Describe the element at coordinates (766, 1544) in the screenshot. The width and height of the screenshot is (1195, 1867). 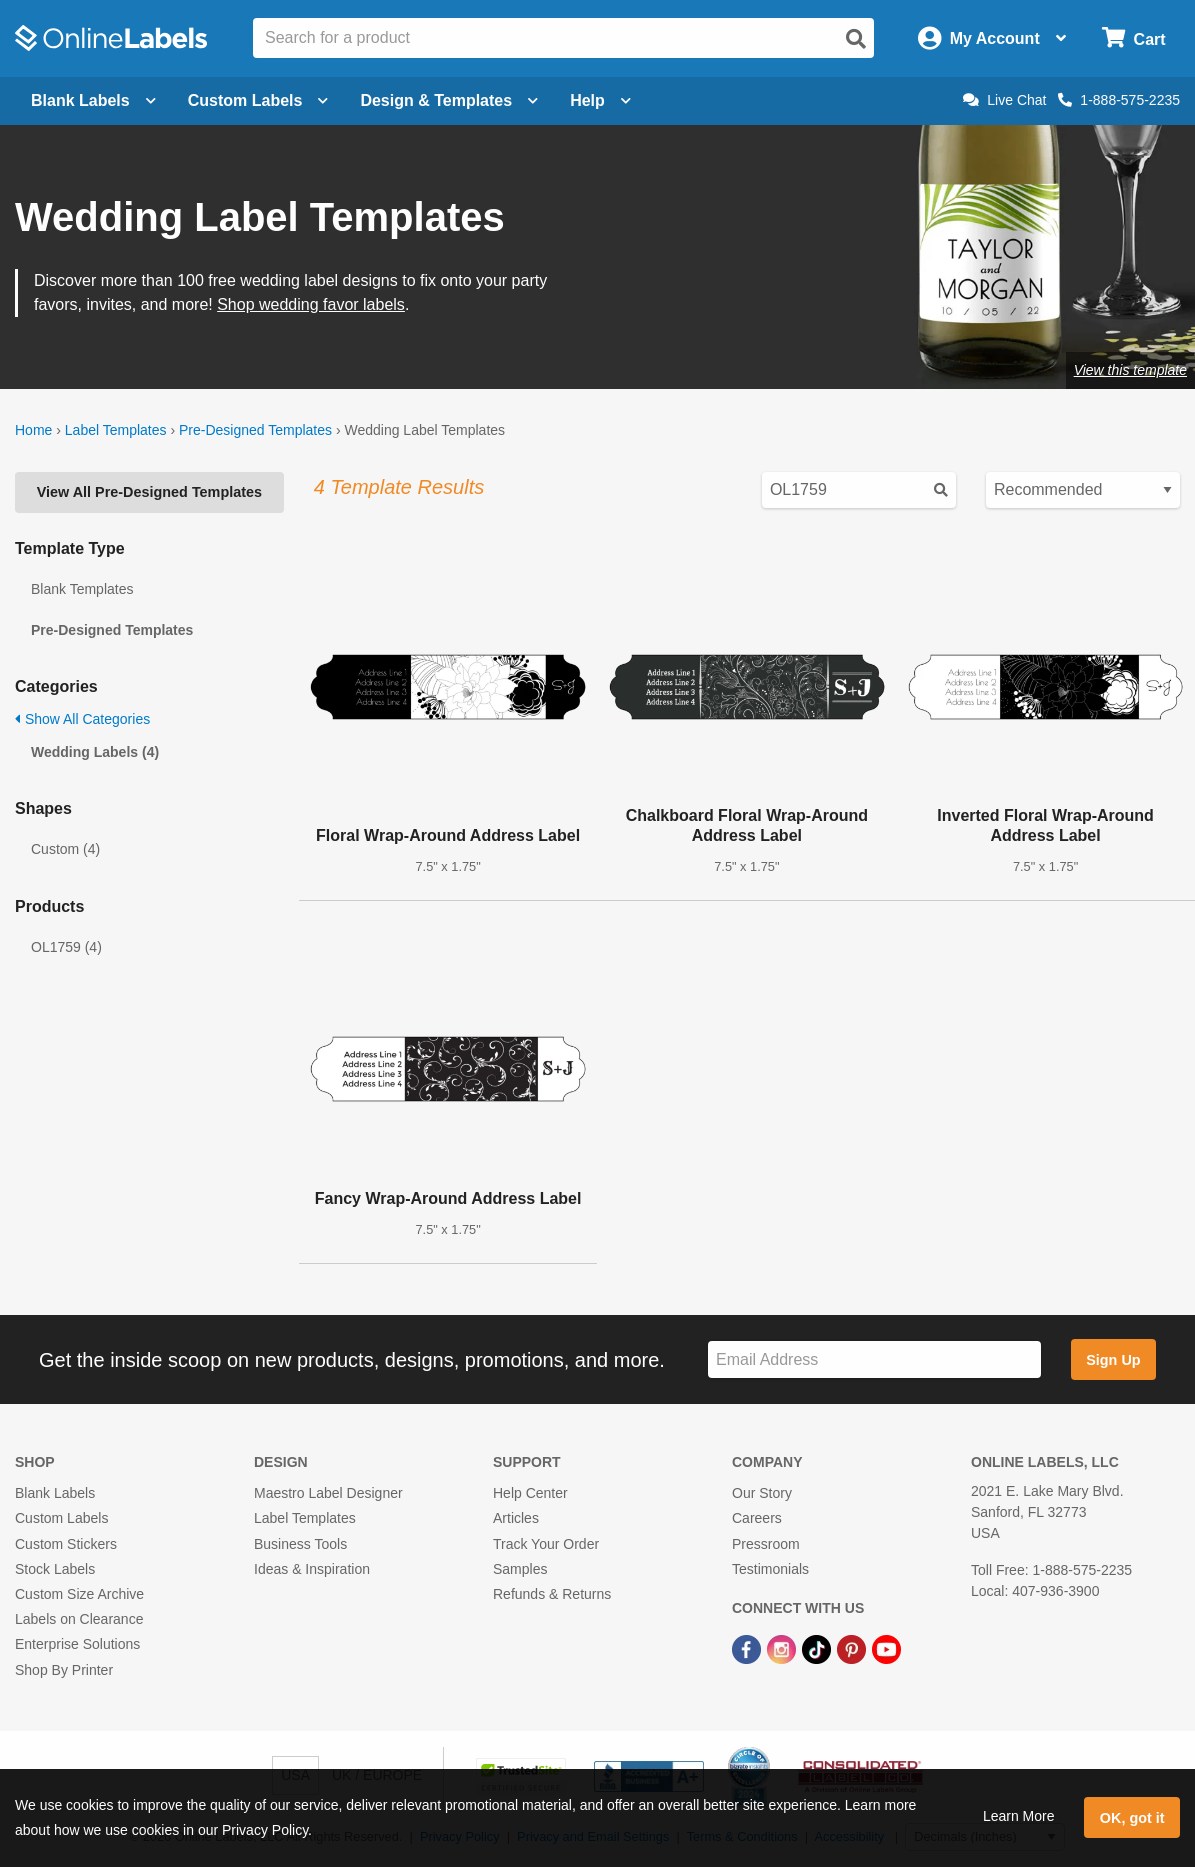
I see `Pressroom` at that location.